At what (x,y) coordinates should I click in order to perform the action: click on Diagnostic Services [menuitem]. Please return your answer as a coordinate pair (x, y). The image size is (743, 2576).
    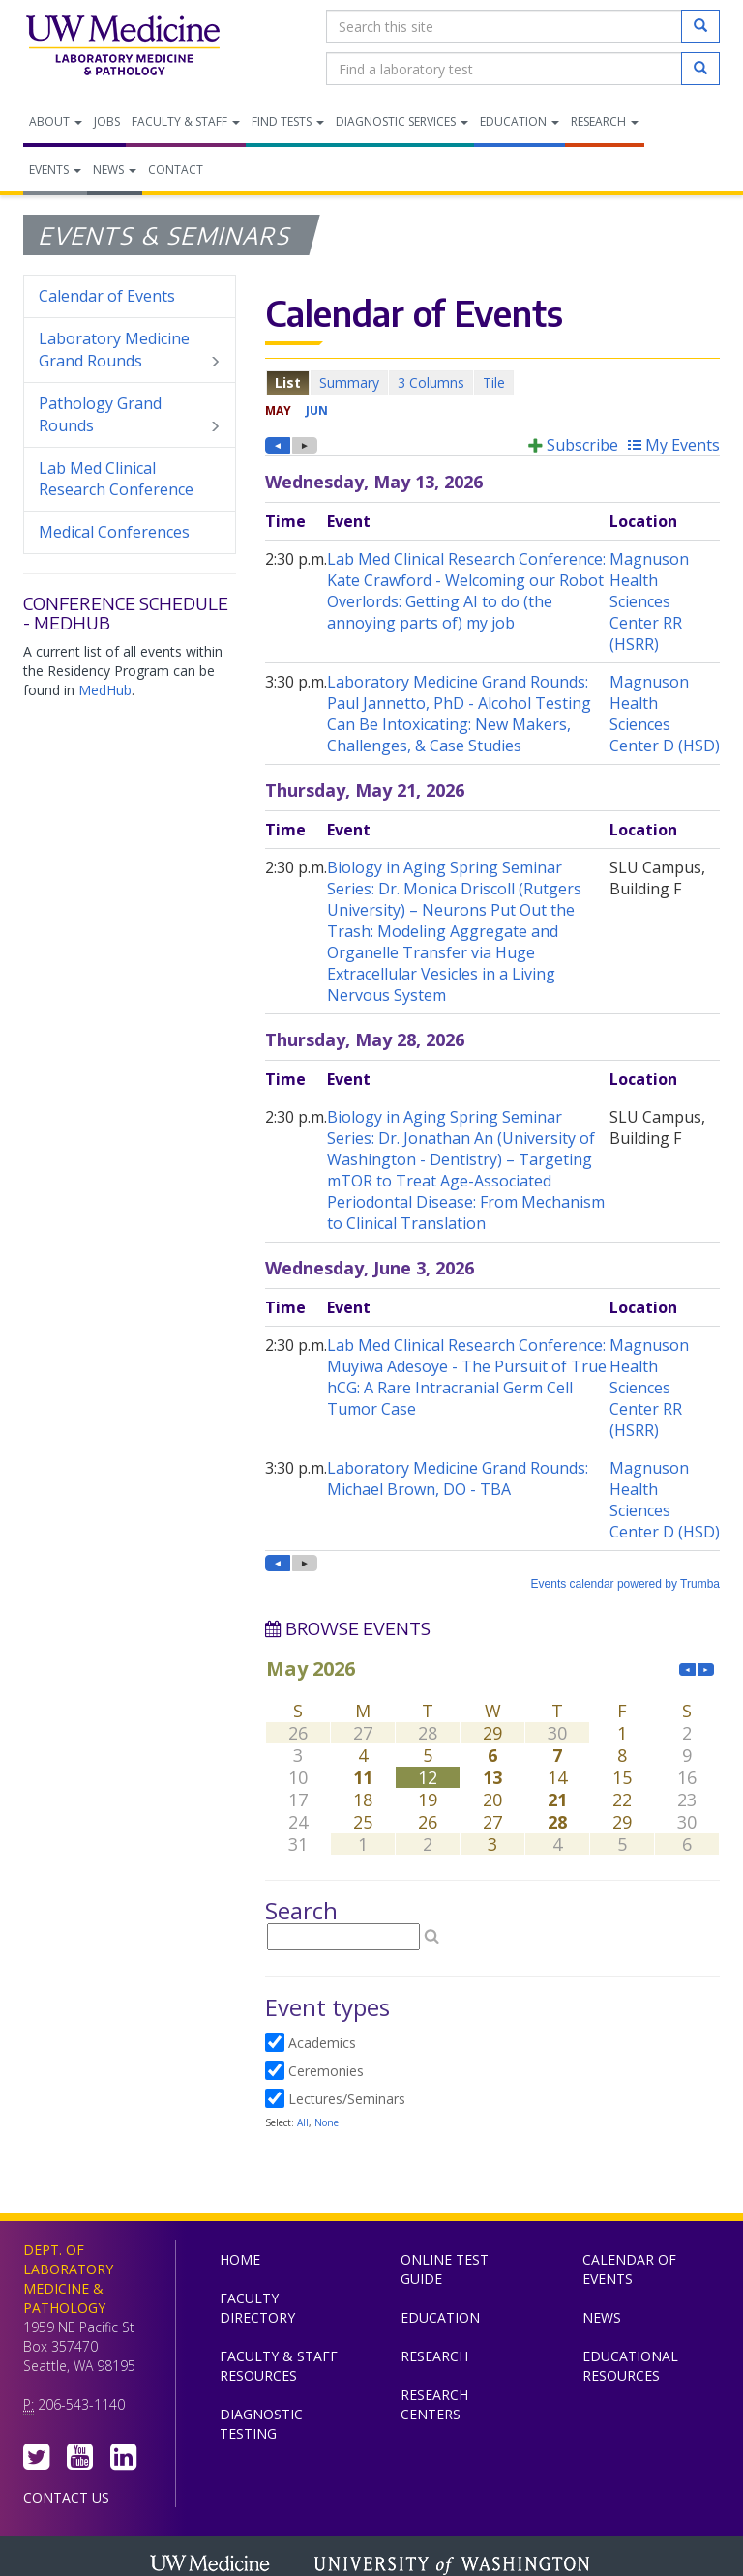
    Looking at the image, I should click on (402, 121).